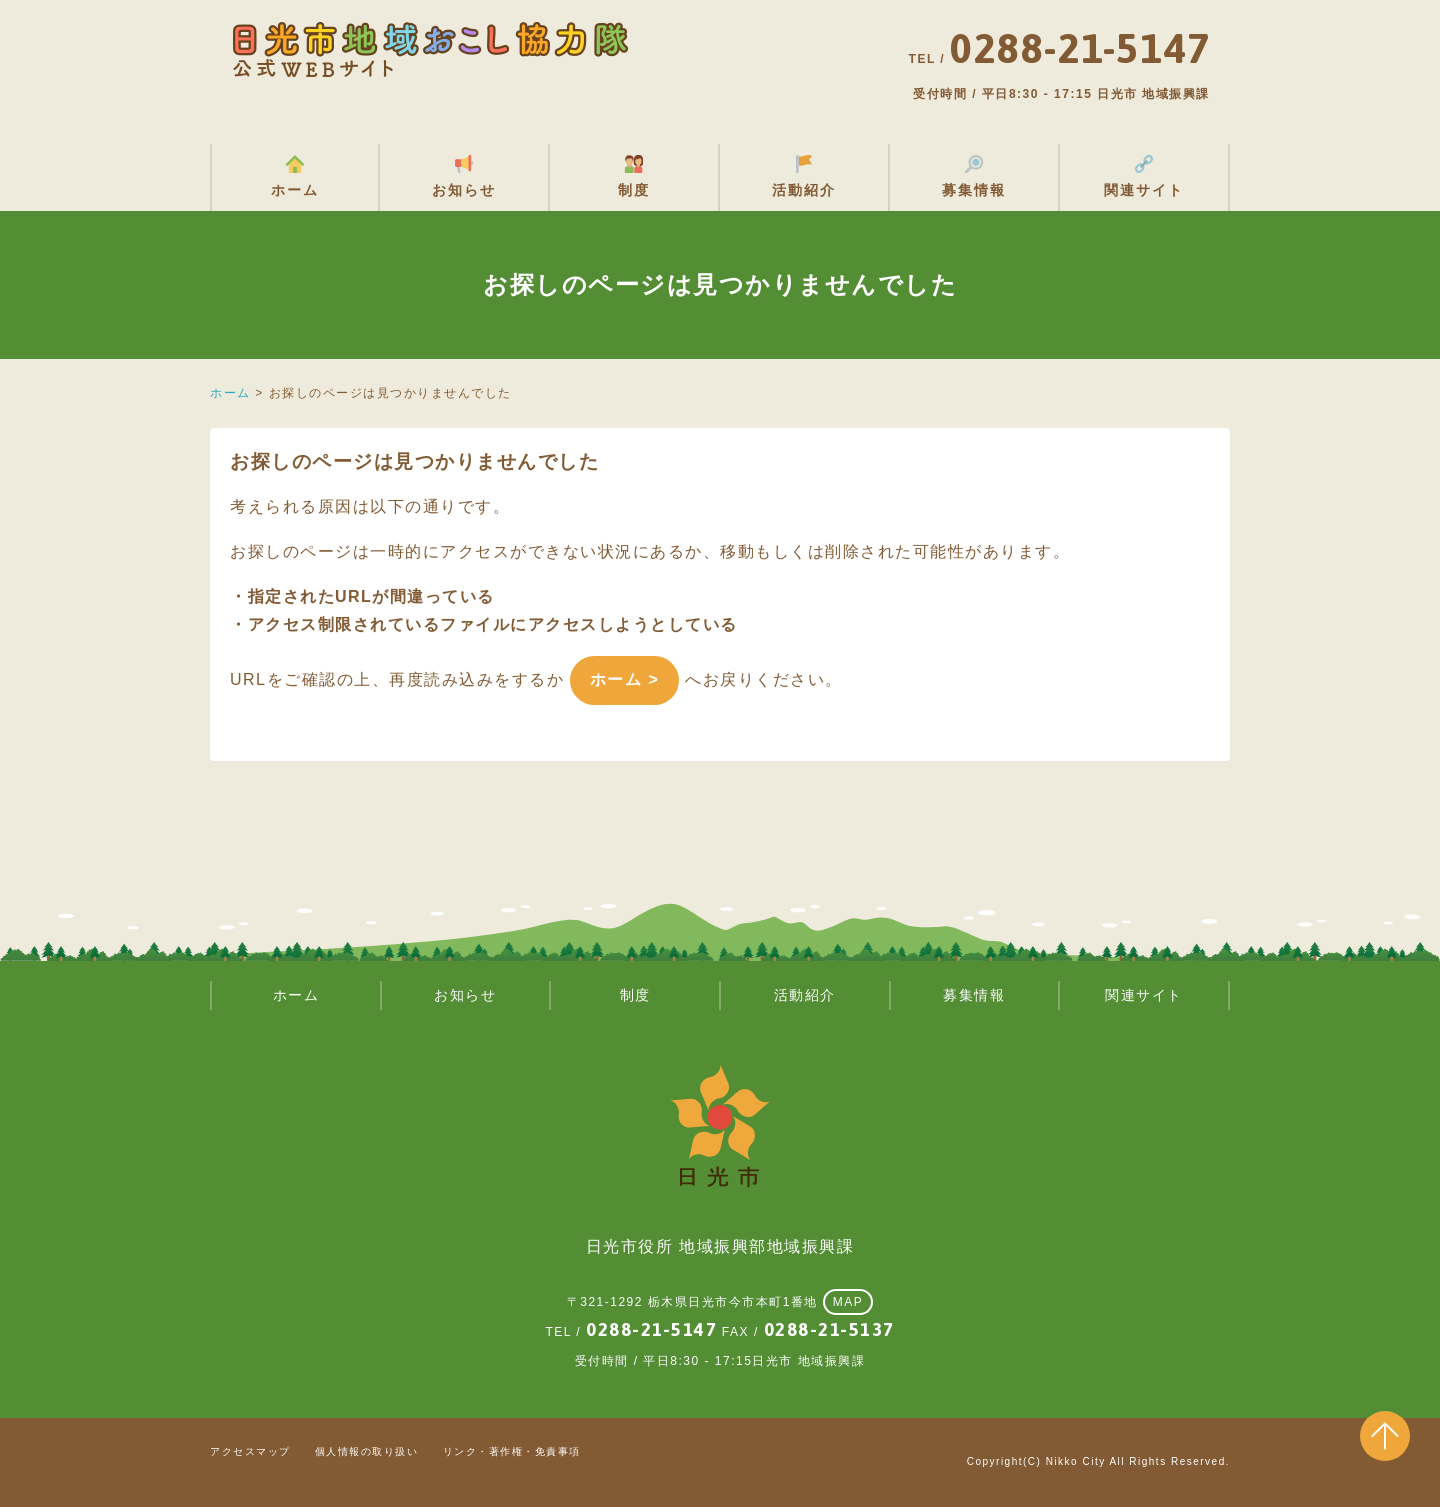  What do you see at coordinates (464, 190) in the screenshot?
I see `お知らせ` at bounding box center [464, 190].